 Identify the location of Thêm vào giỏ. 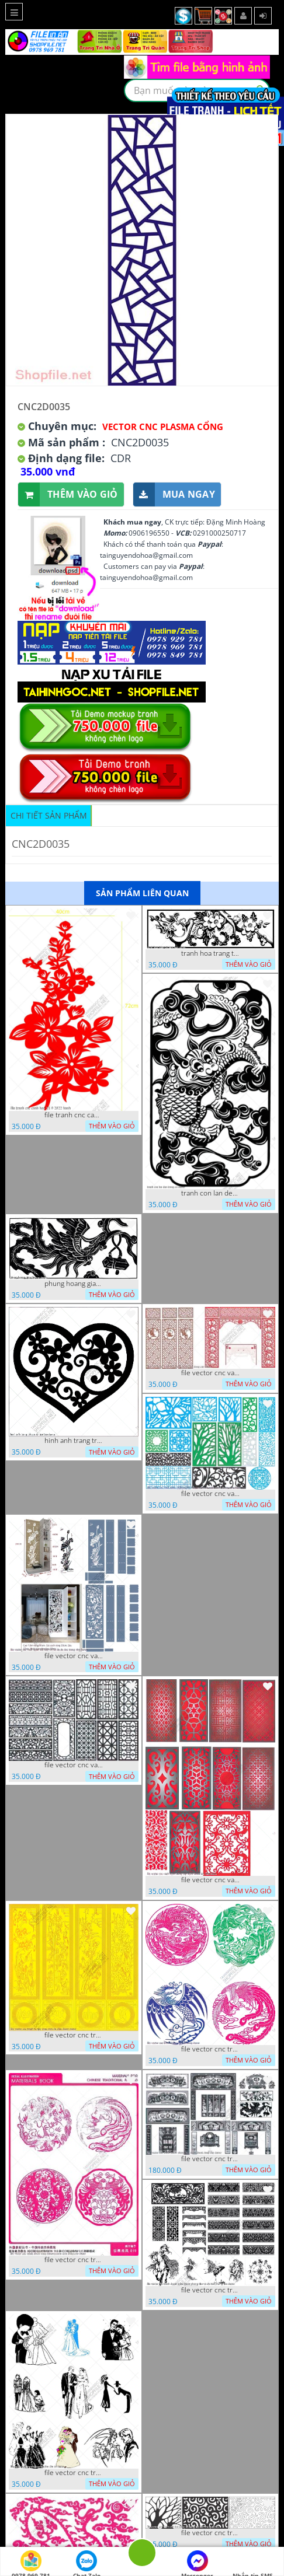
(68, 494).